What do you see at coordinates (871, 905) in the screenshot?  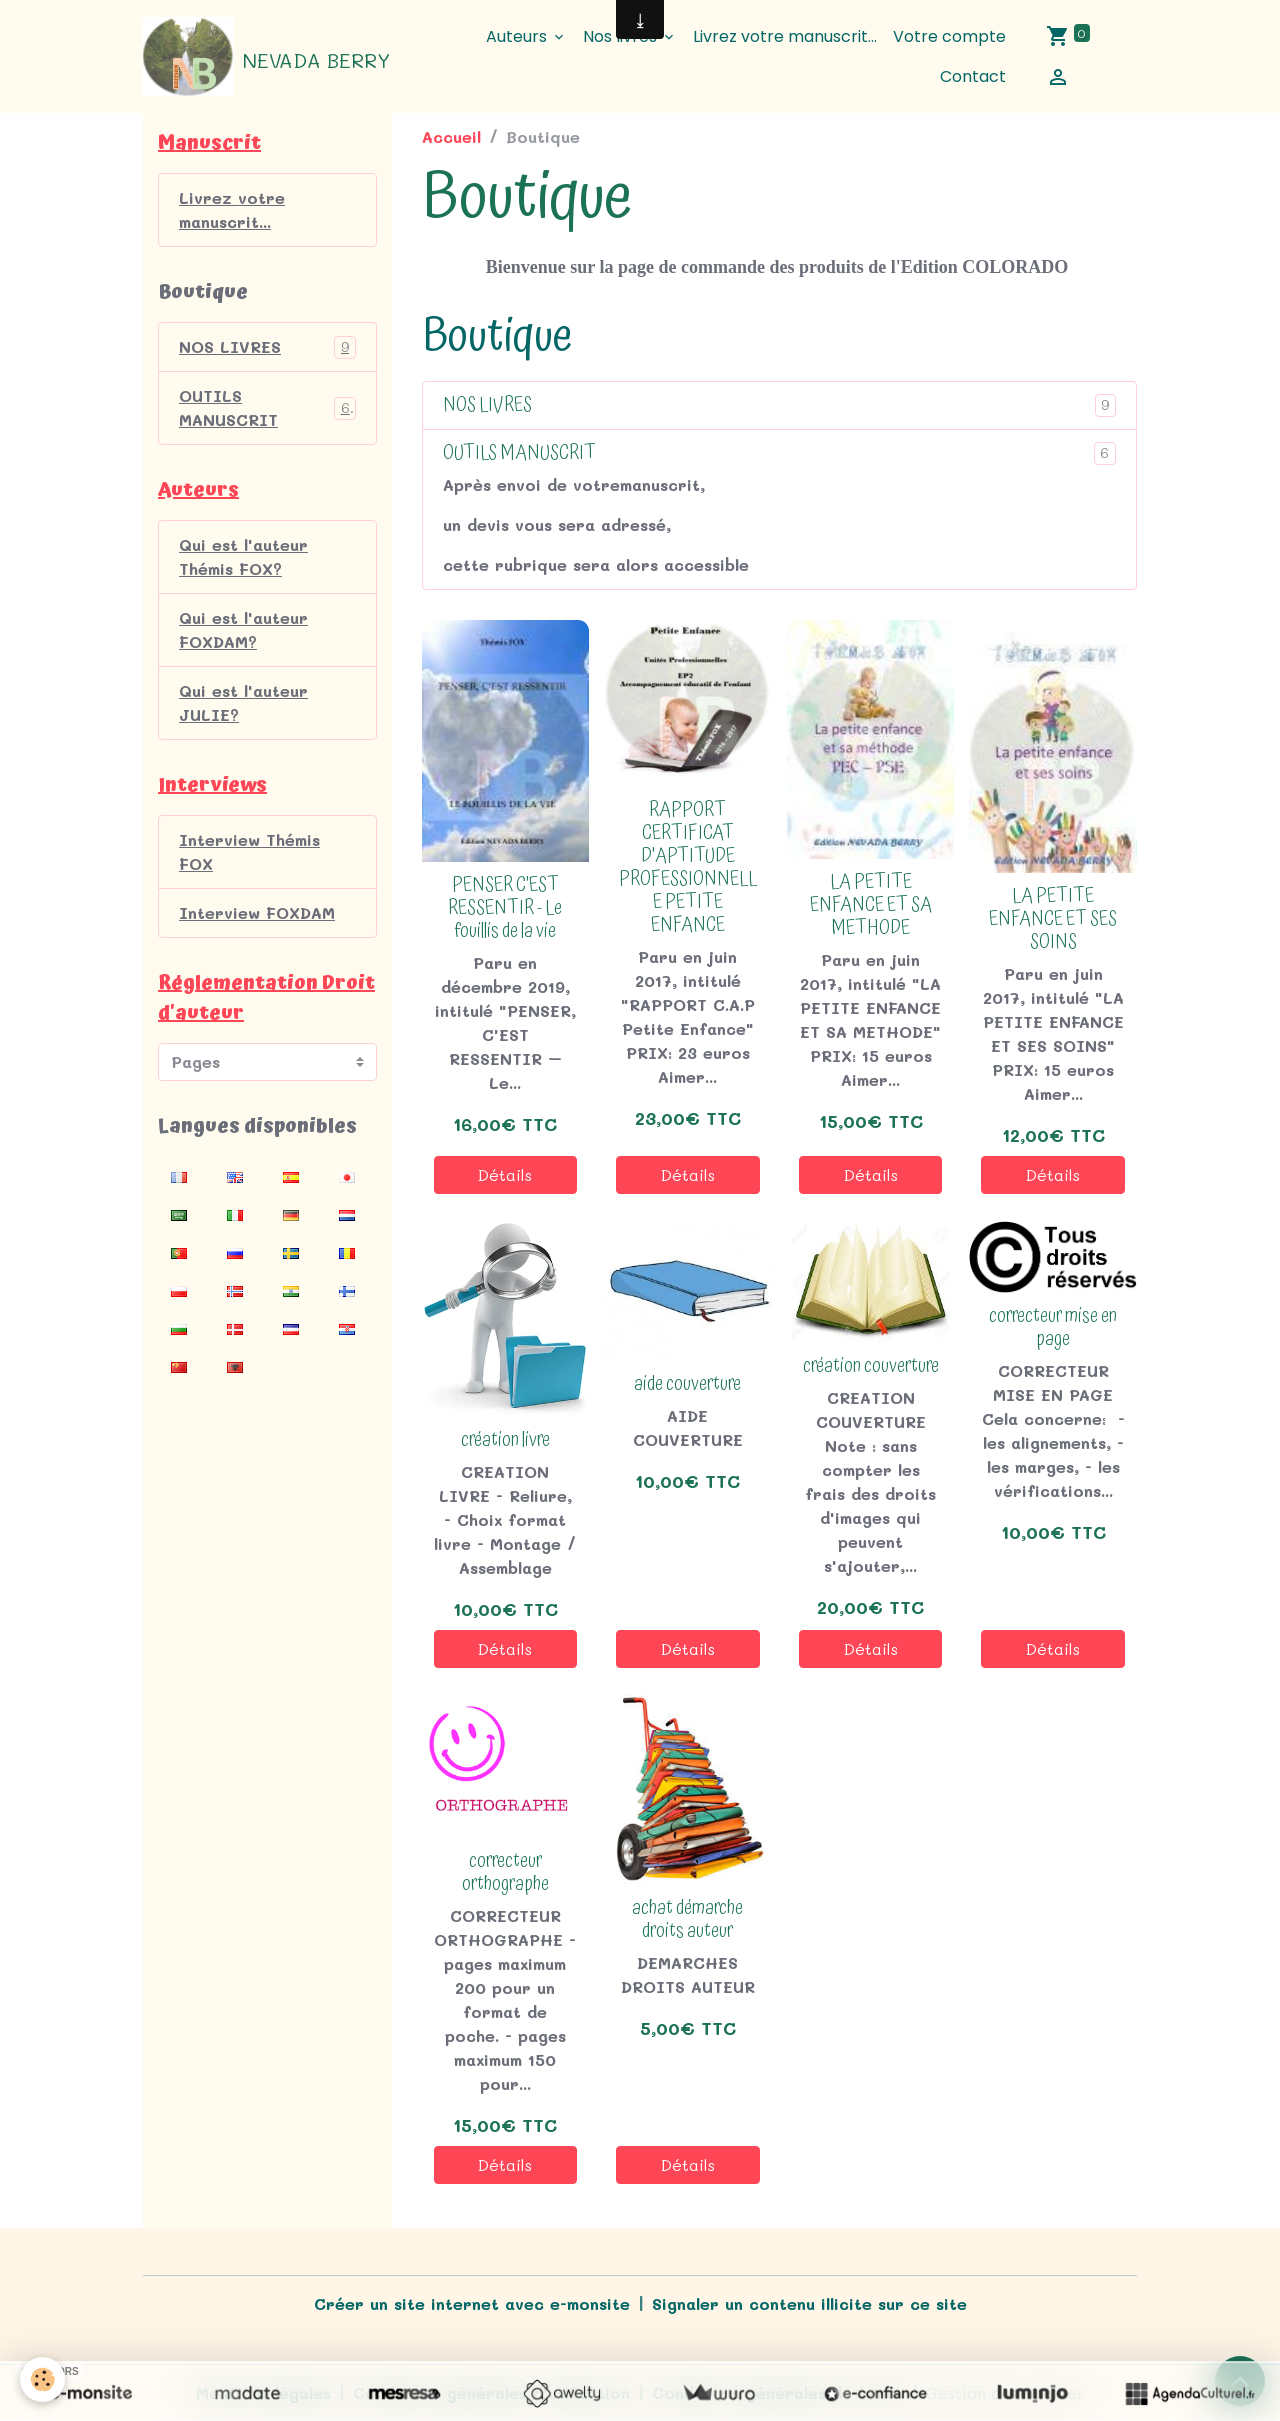 I see `LA PETITE ENFANCE ET SA METHODE` at bounding box center [871, 905].